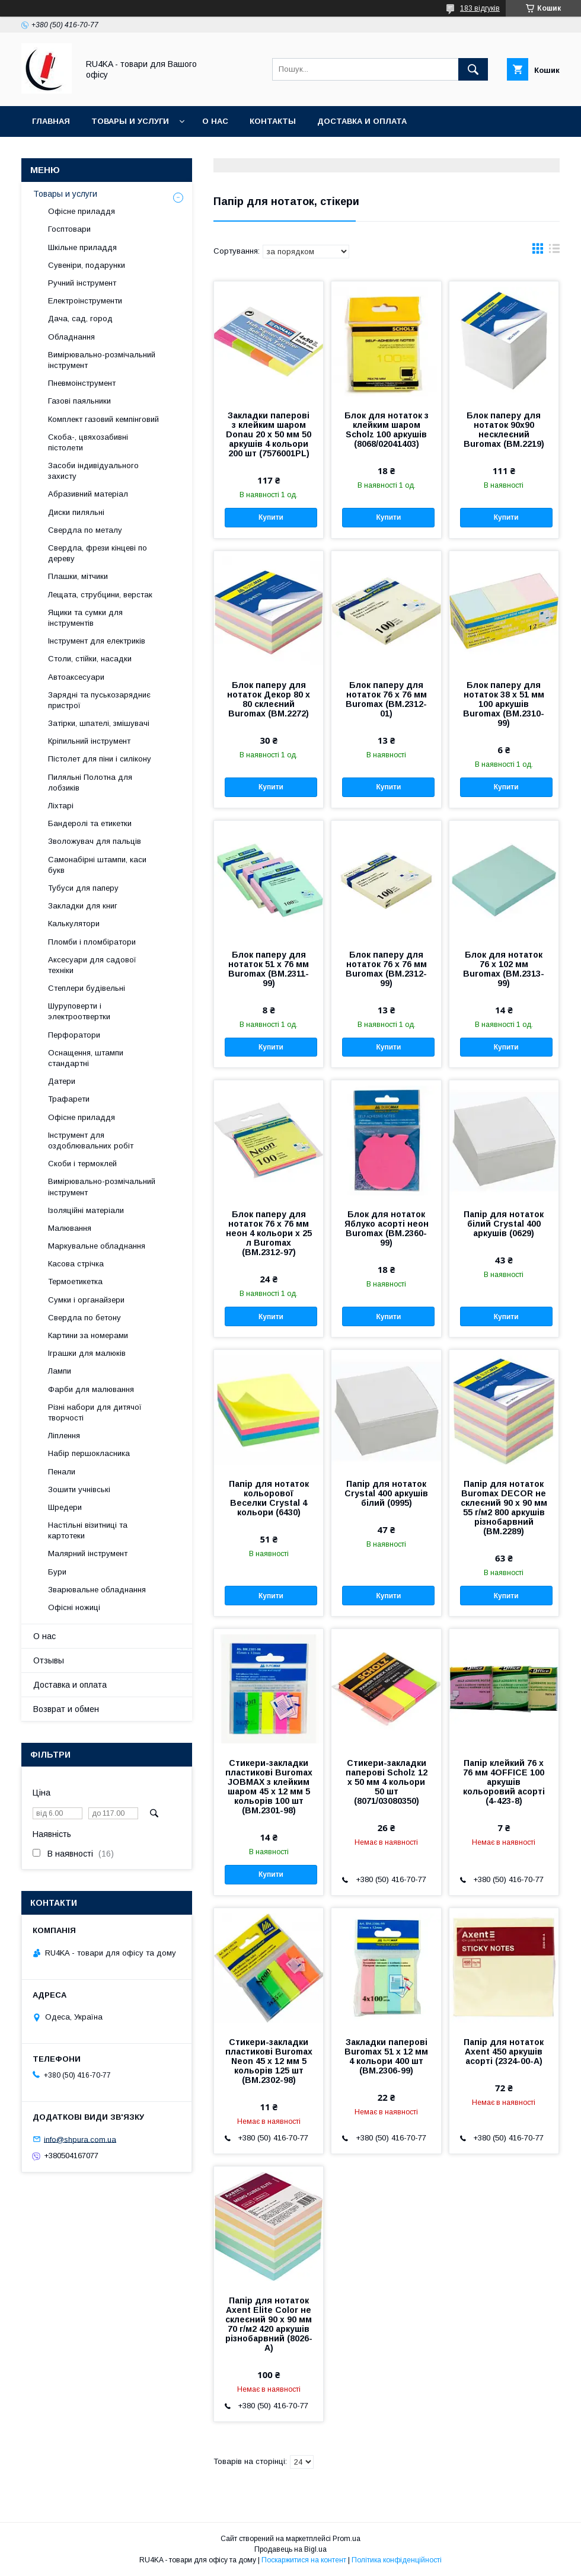  Describe the element at coordinates (99, 758) in the screenshot. I see `Пістолет для піни і силікону` at that location.